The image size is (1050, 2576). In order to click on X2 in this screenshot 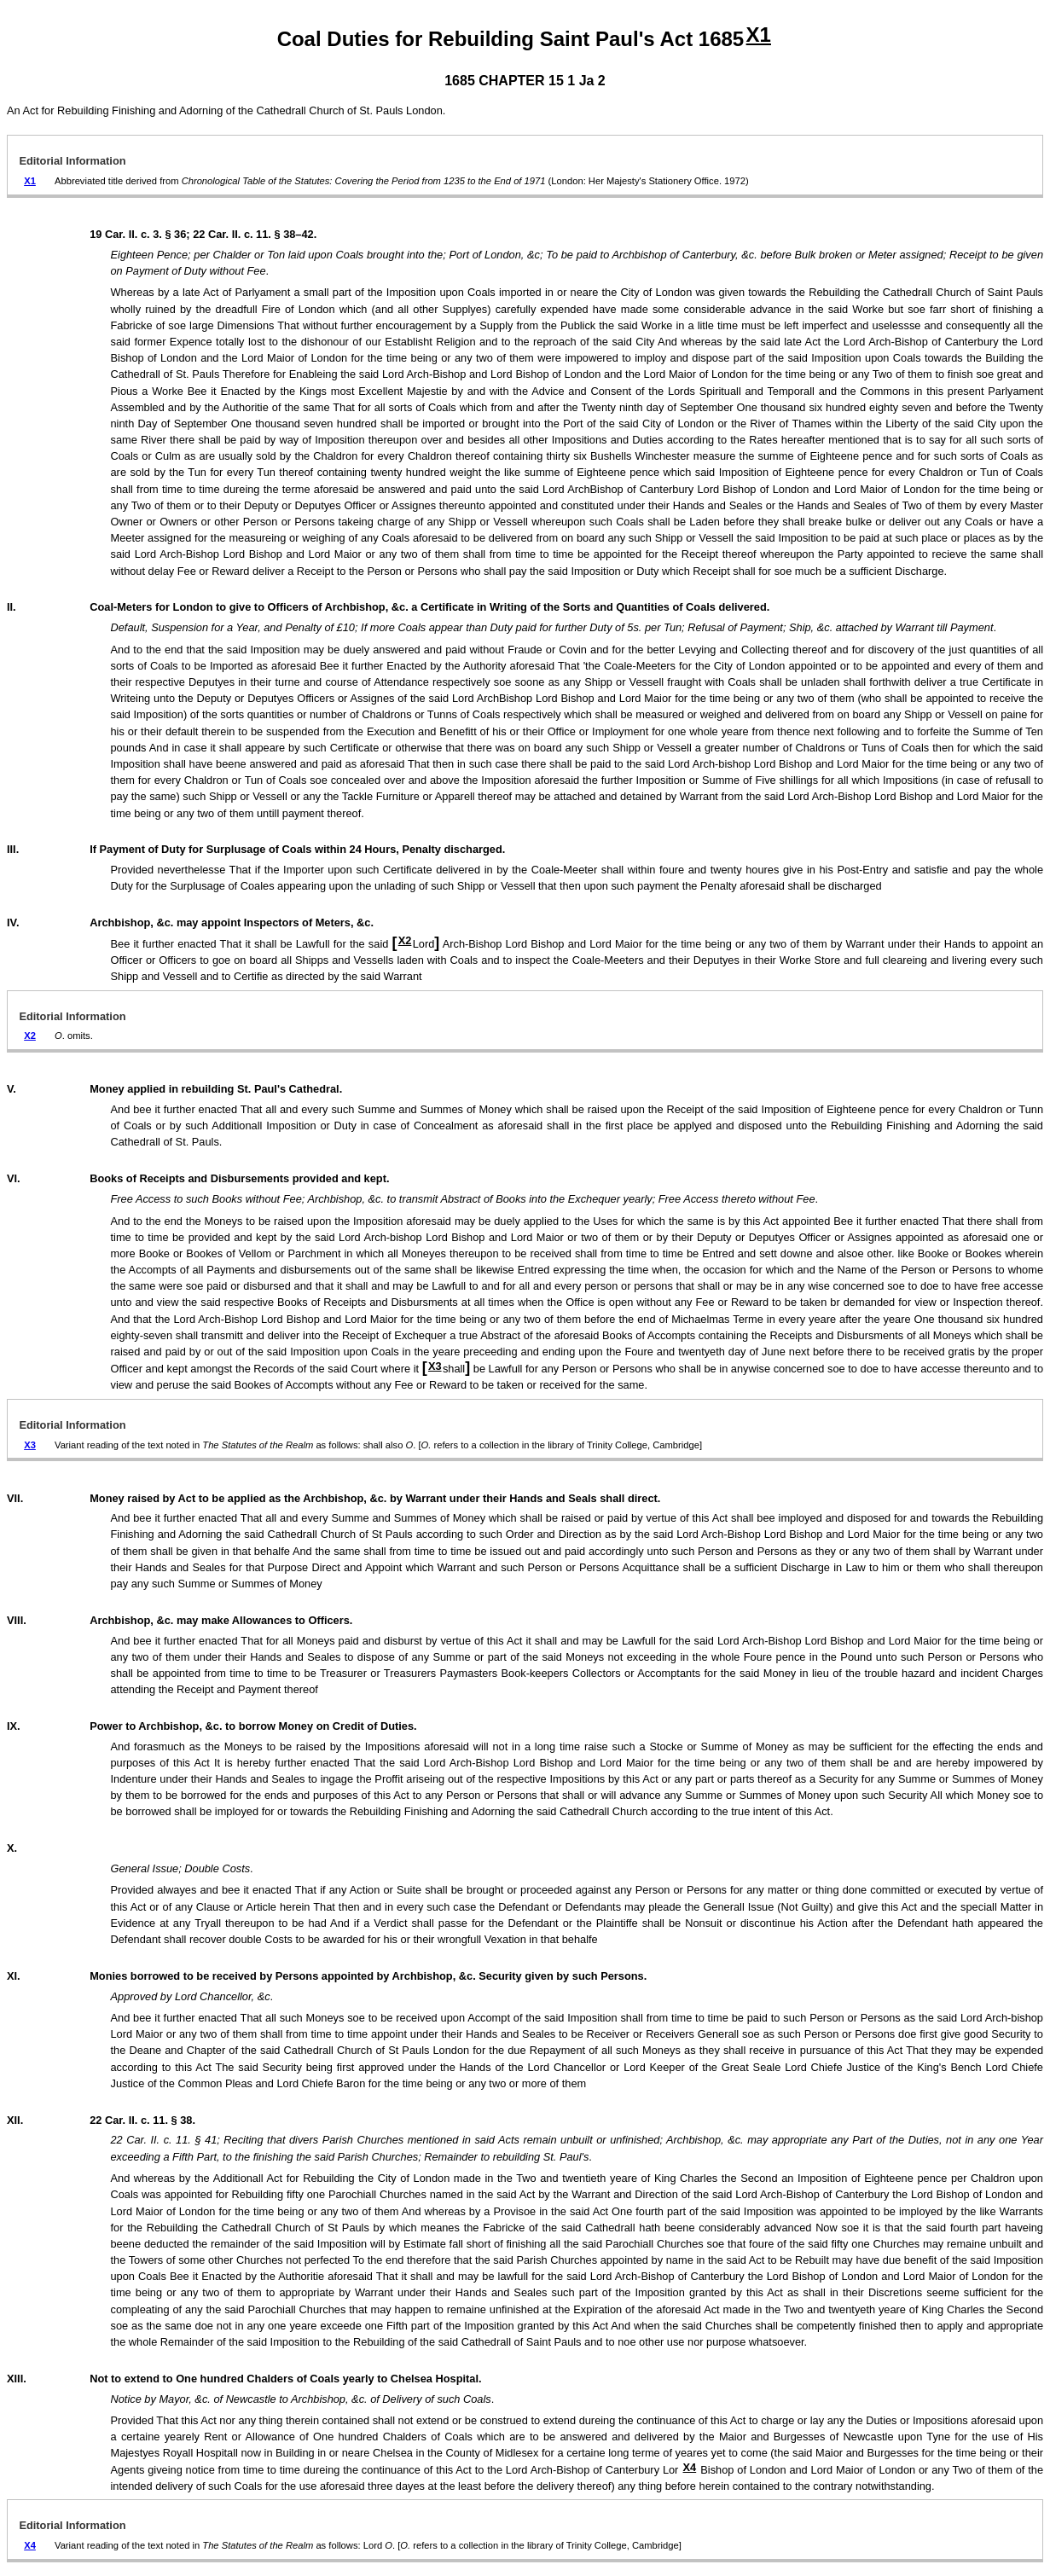, I will do `click(405, 940)`.